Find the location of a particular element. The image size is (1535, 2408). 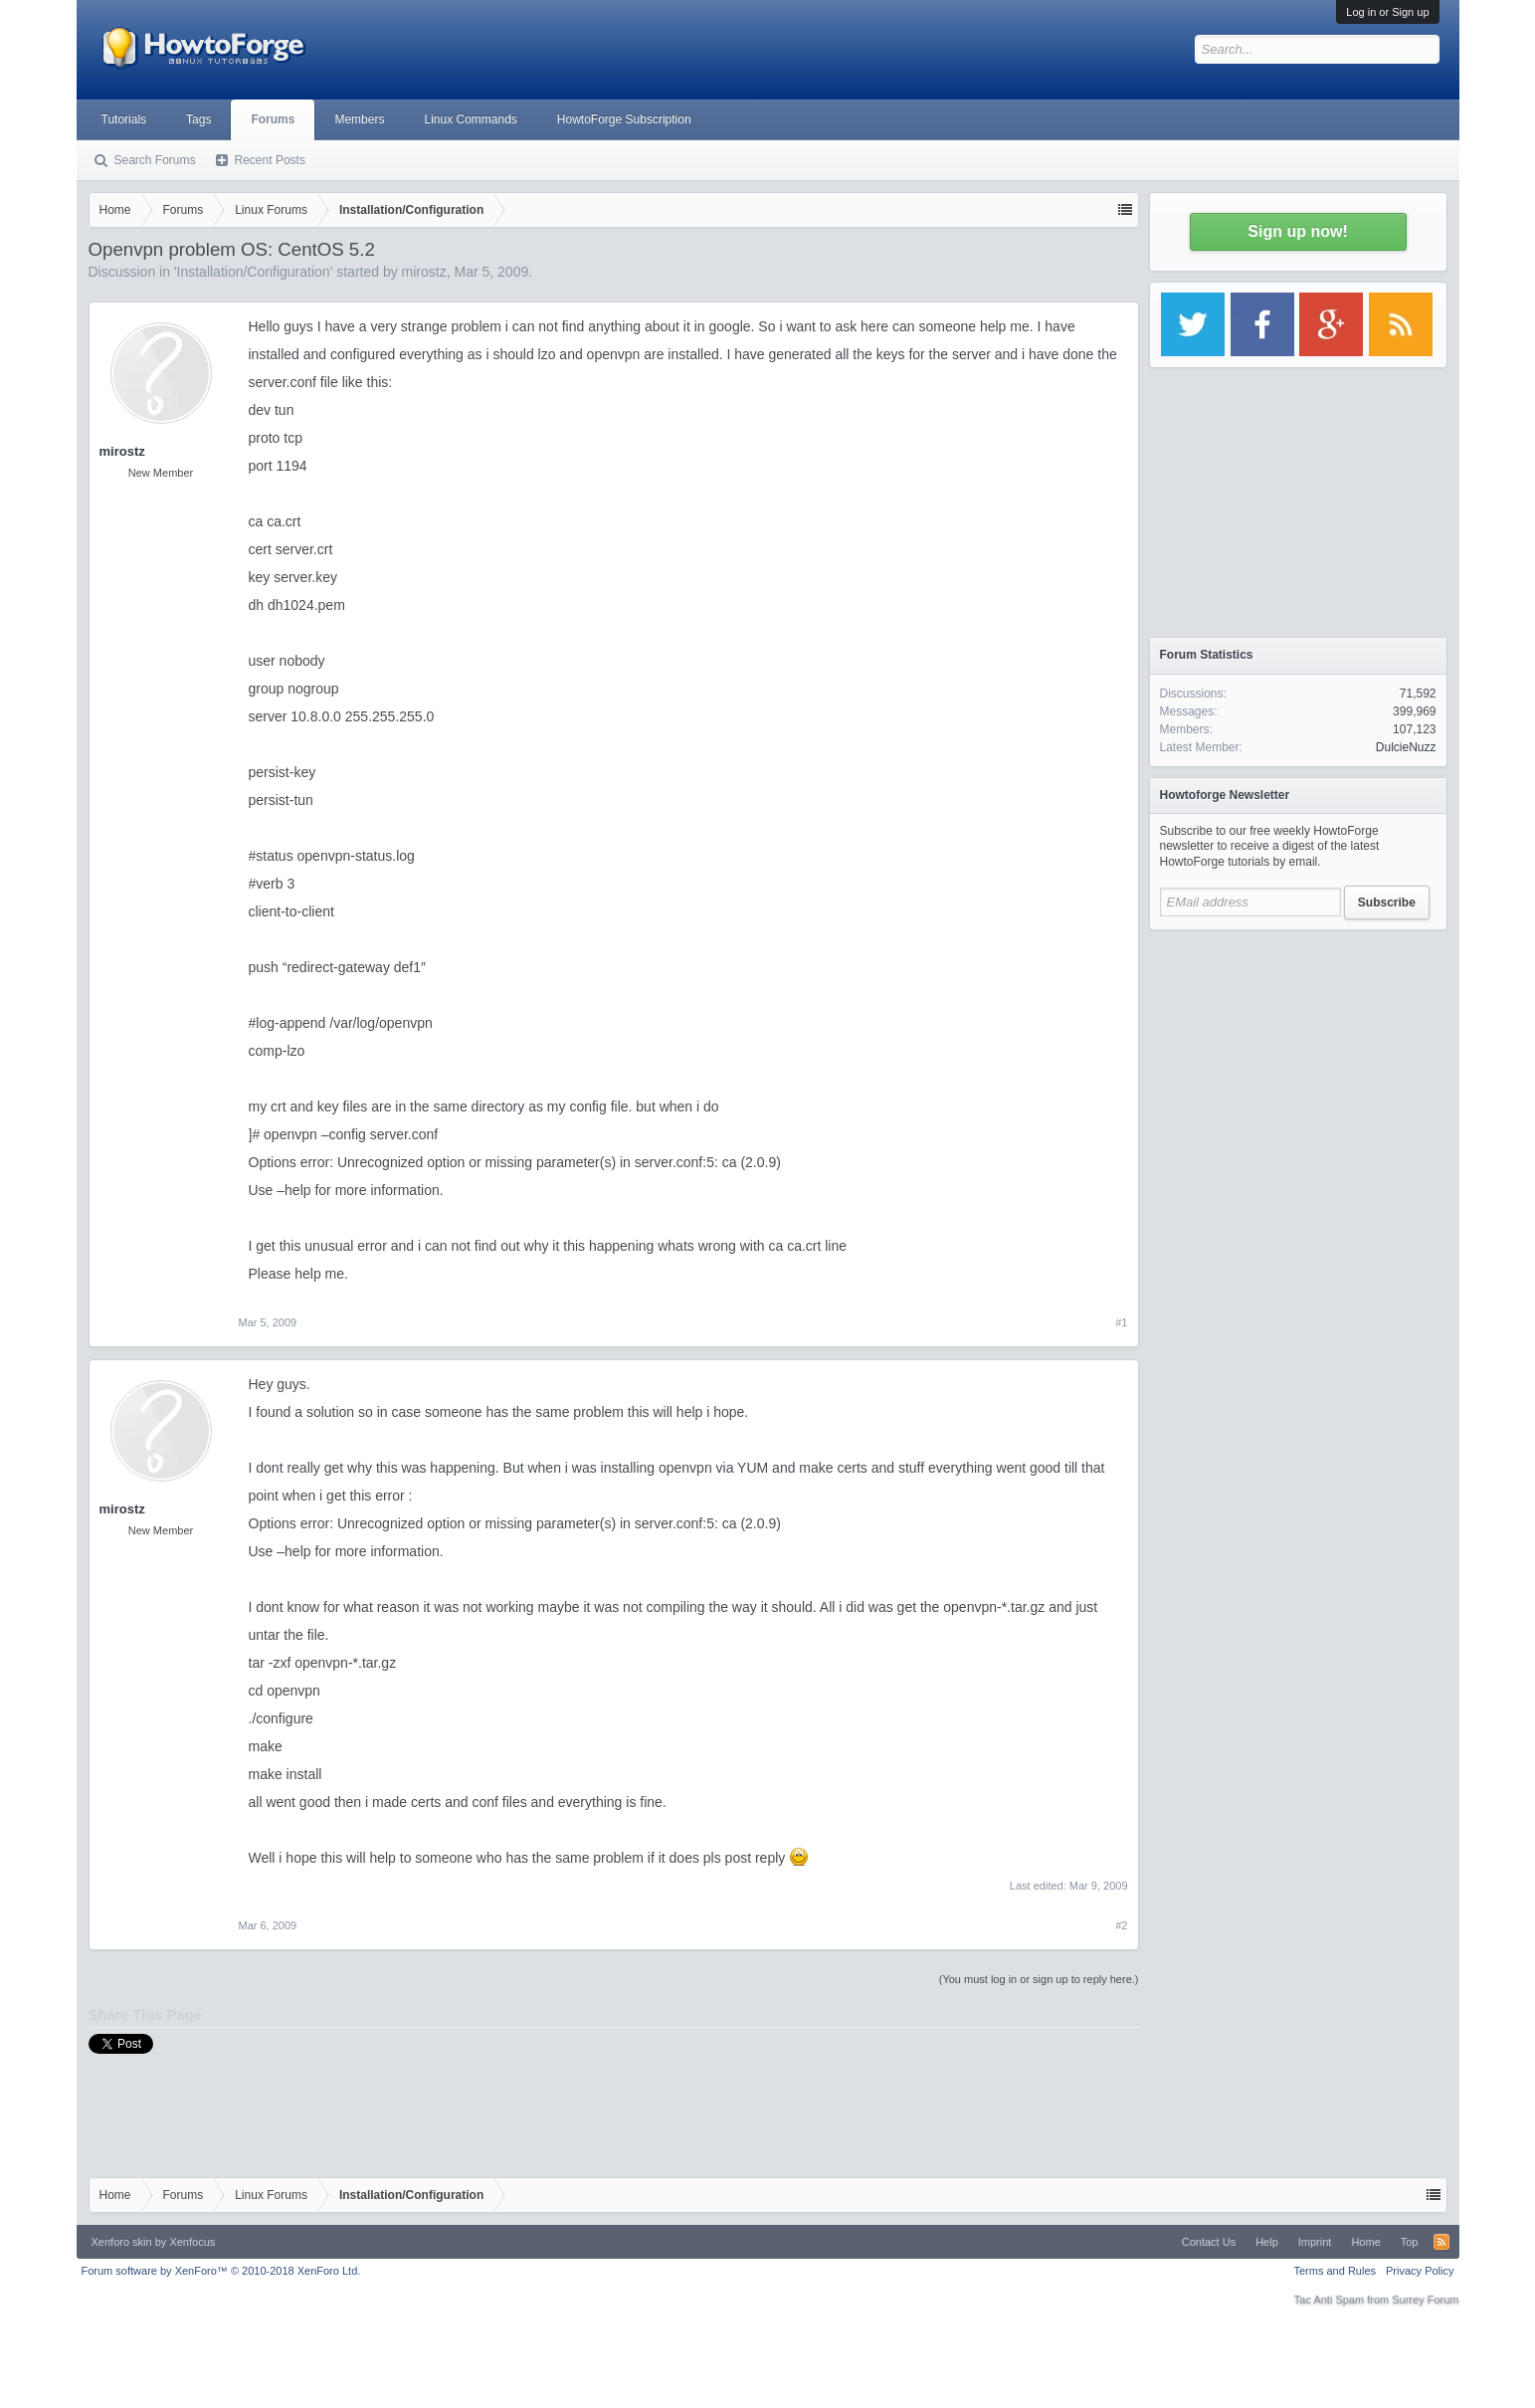

Xenforo skin is located at coordinates (122, 2242).